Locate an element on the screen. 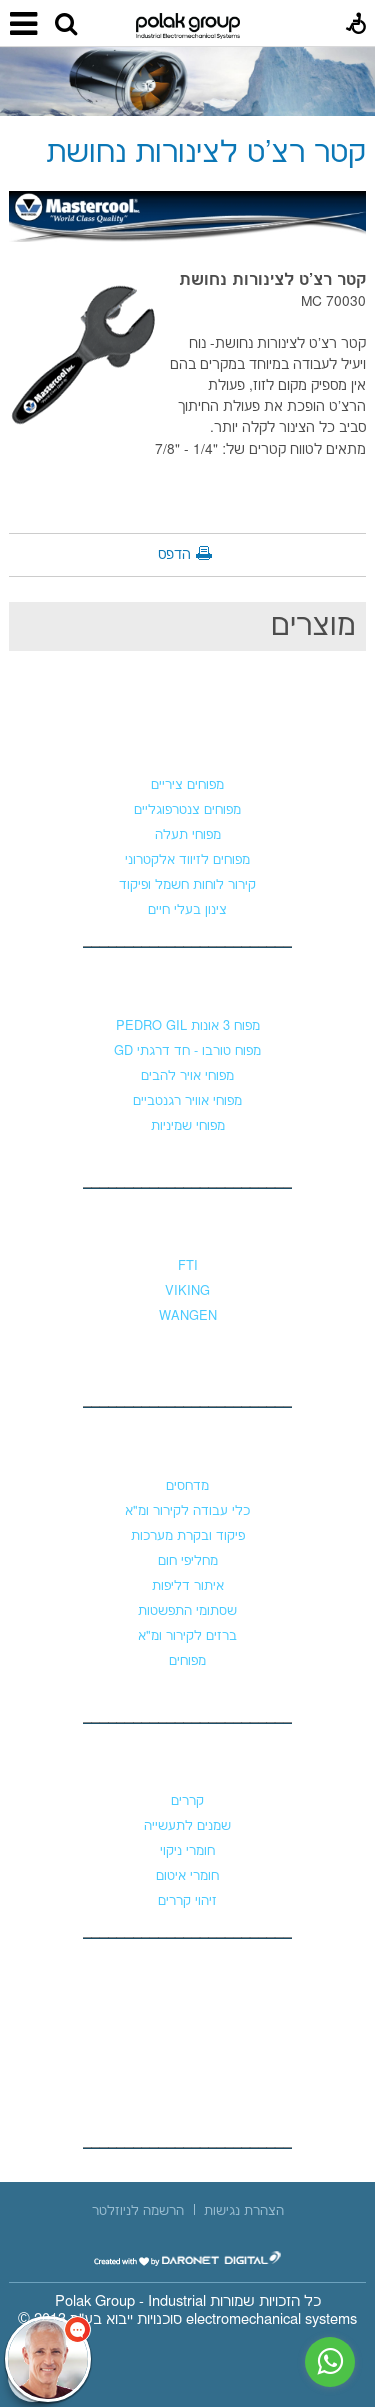  [נפתח בחלון חדש] is located at coordinates (188, 2259).